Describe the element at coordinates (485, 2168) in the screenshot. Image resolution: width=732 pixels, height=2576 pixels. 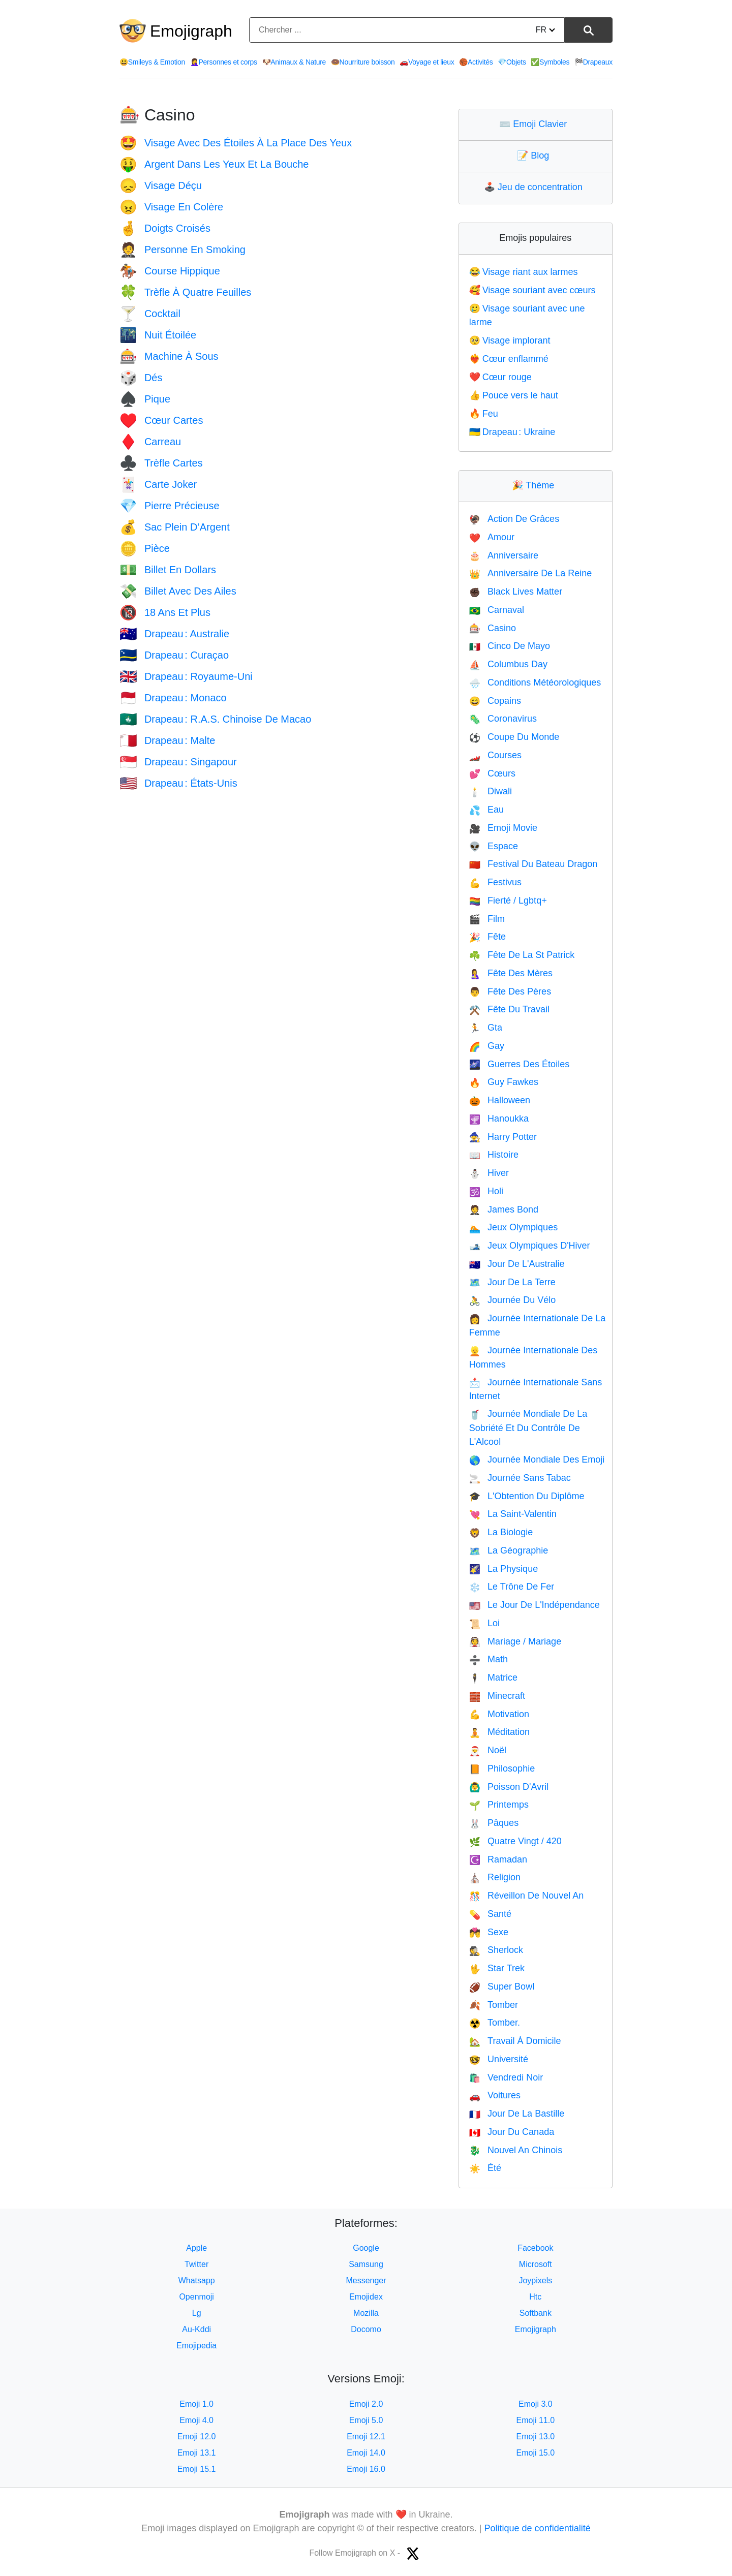
I see `Été` at that location.